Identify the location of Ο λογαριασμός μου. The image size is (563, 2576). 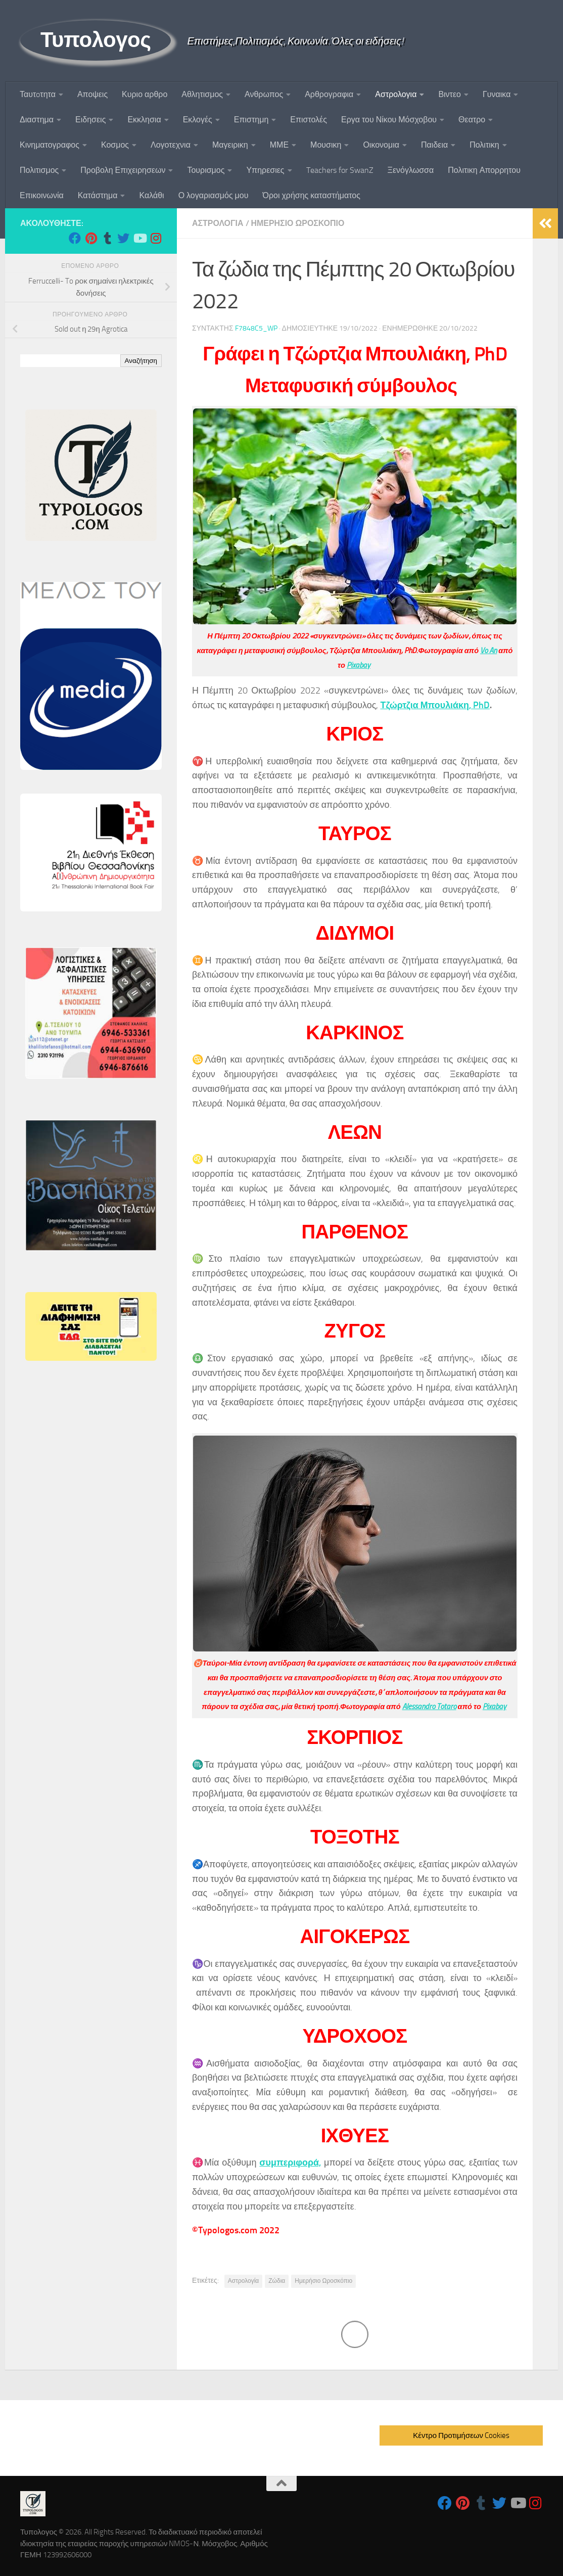
(213, 195).